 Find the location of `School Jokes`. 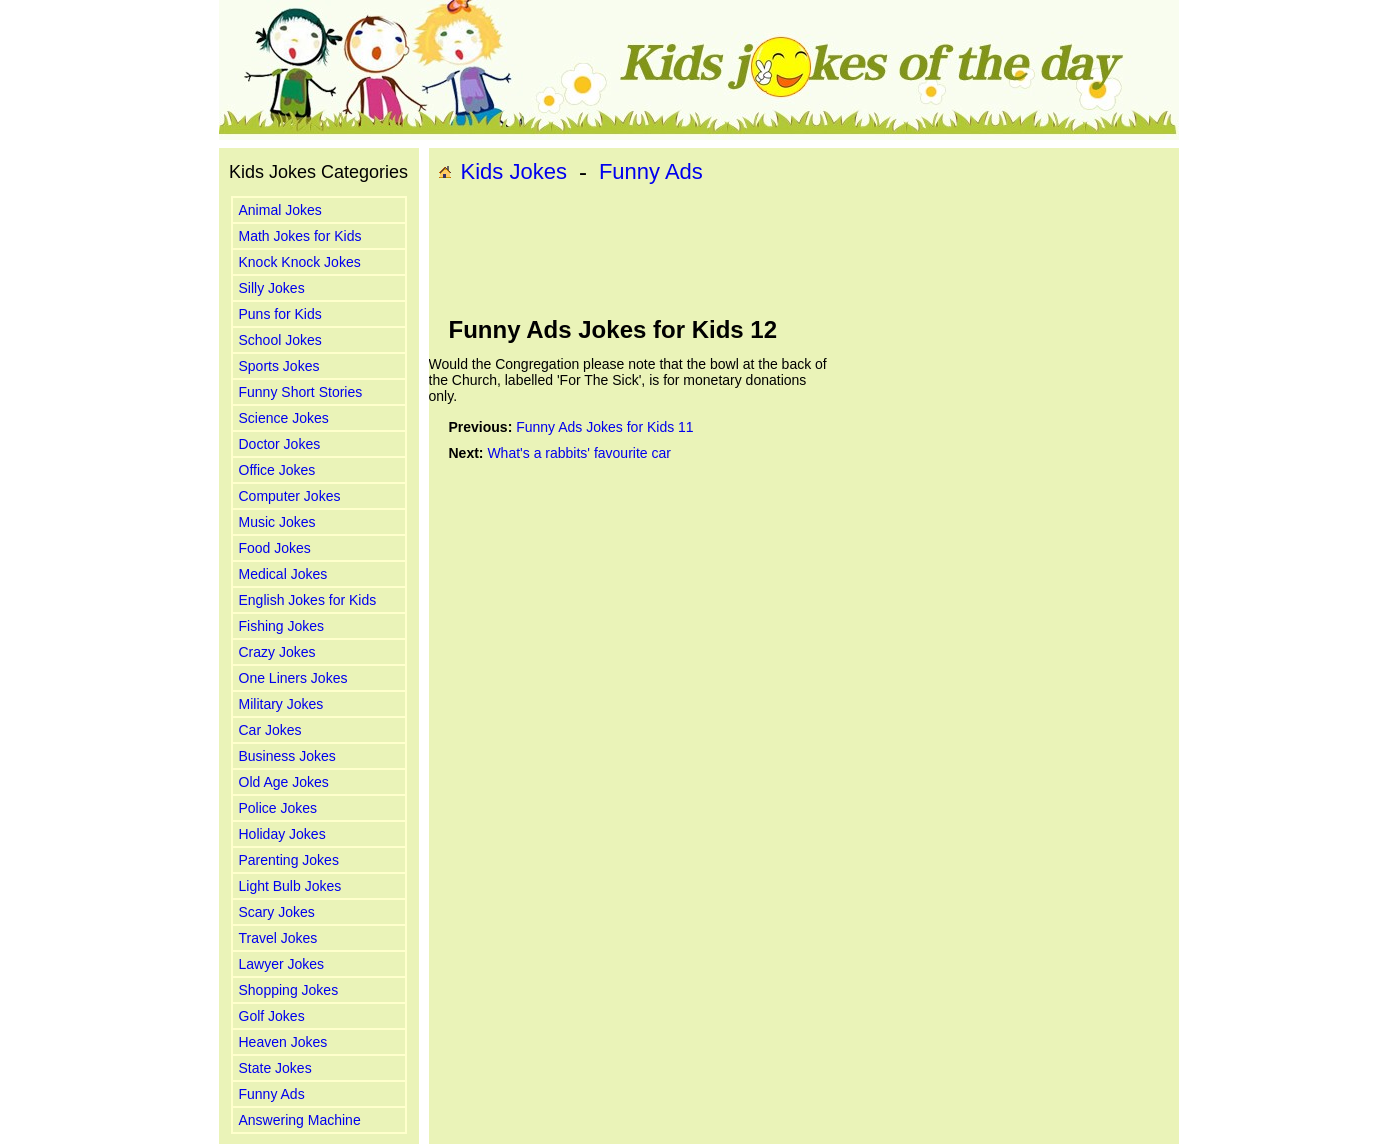

School Jokes is located at coordinates (280, 340).